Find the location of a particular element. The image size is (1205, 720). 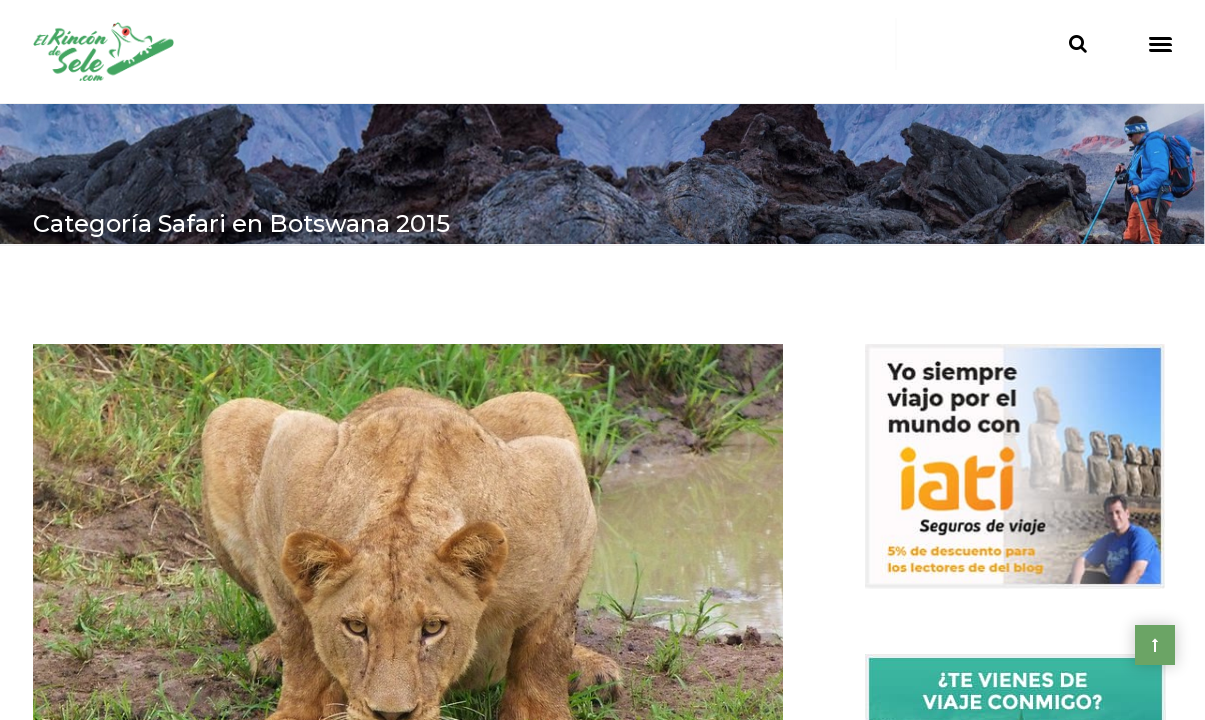

> África is located at coordinates (127, 291).